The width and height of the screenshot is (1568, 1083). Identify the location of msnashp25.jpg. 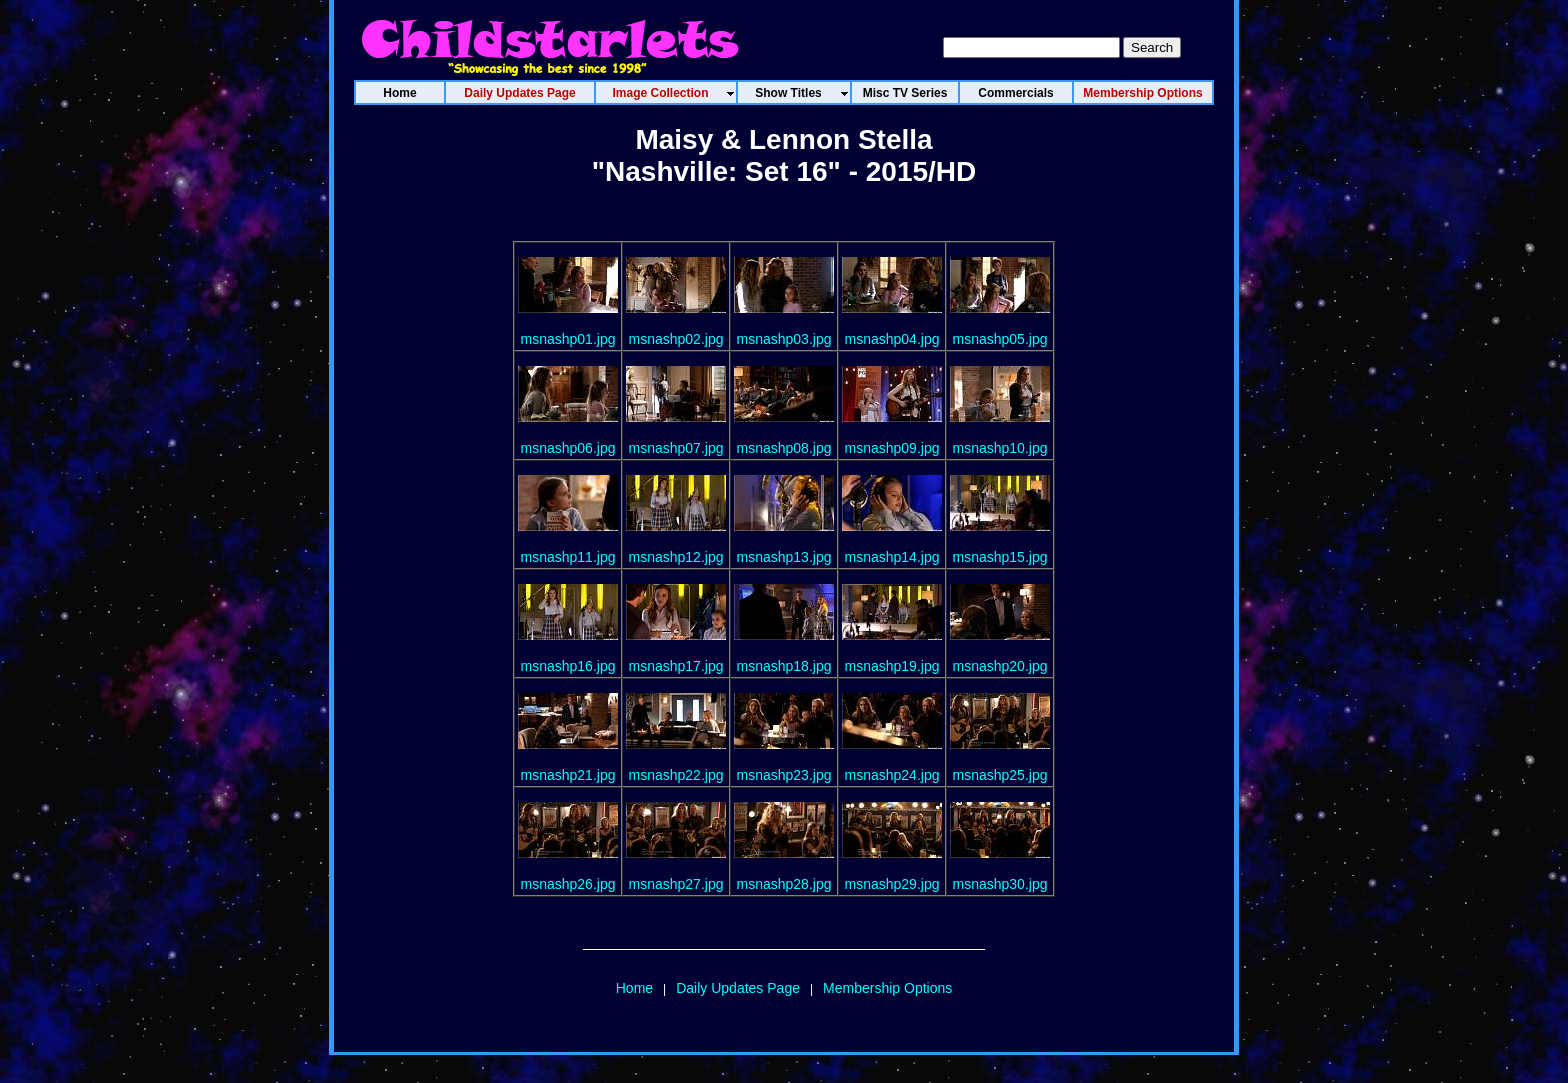
(1000, 775).